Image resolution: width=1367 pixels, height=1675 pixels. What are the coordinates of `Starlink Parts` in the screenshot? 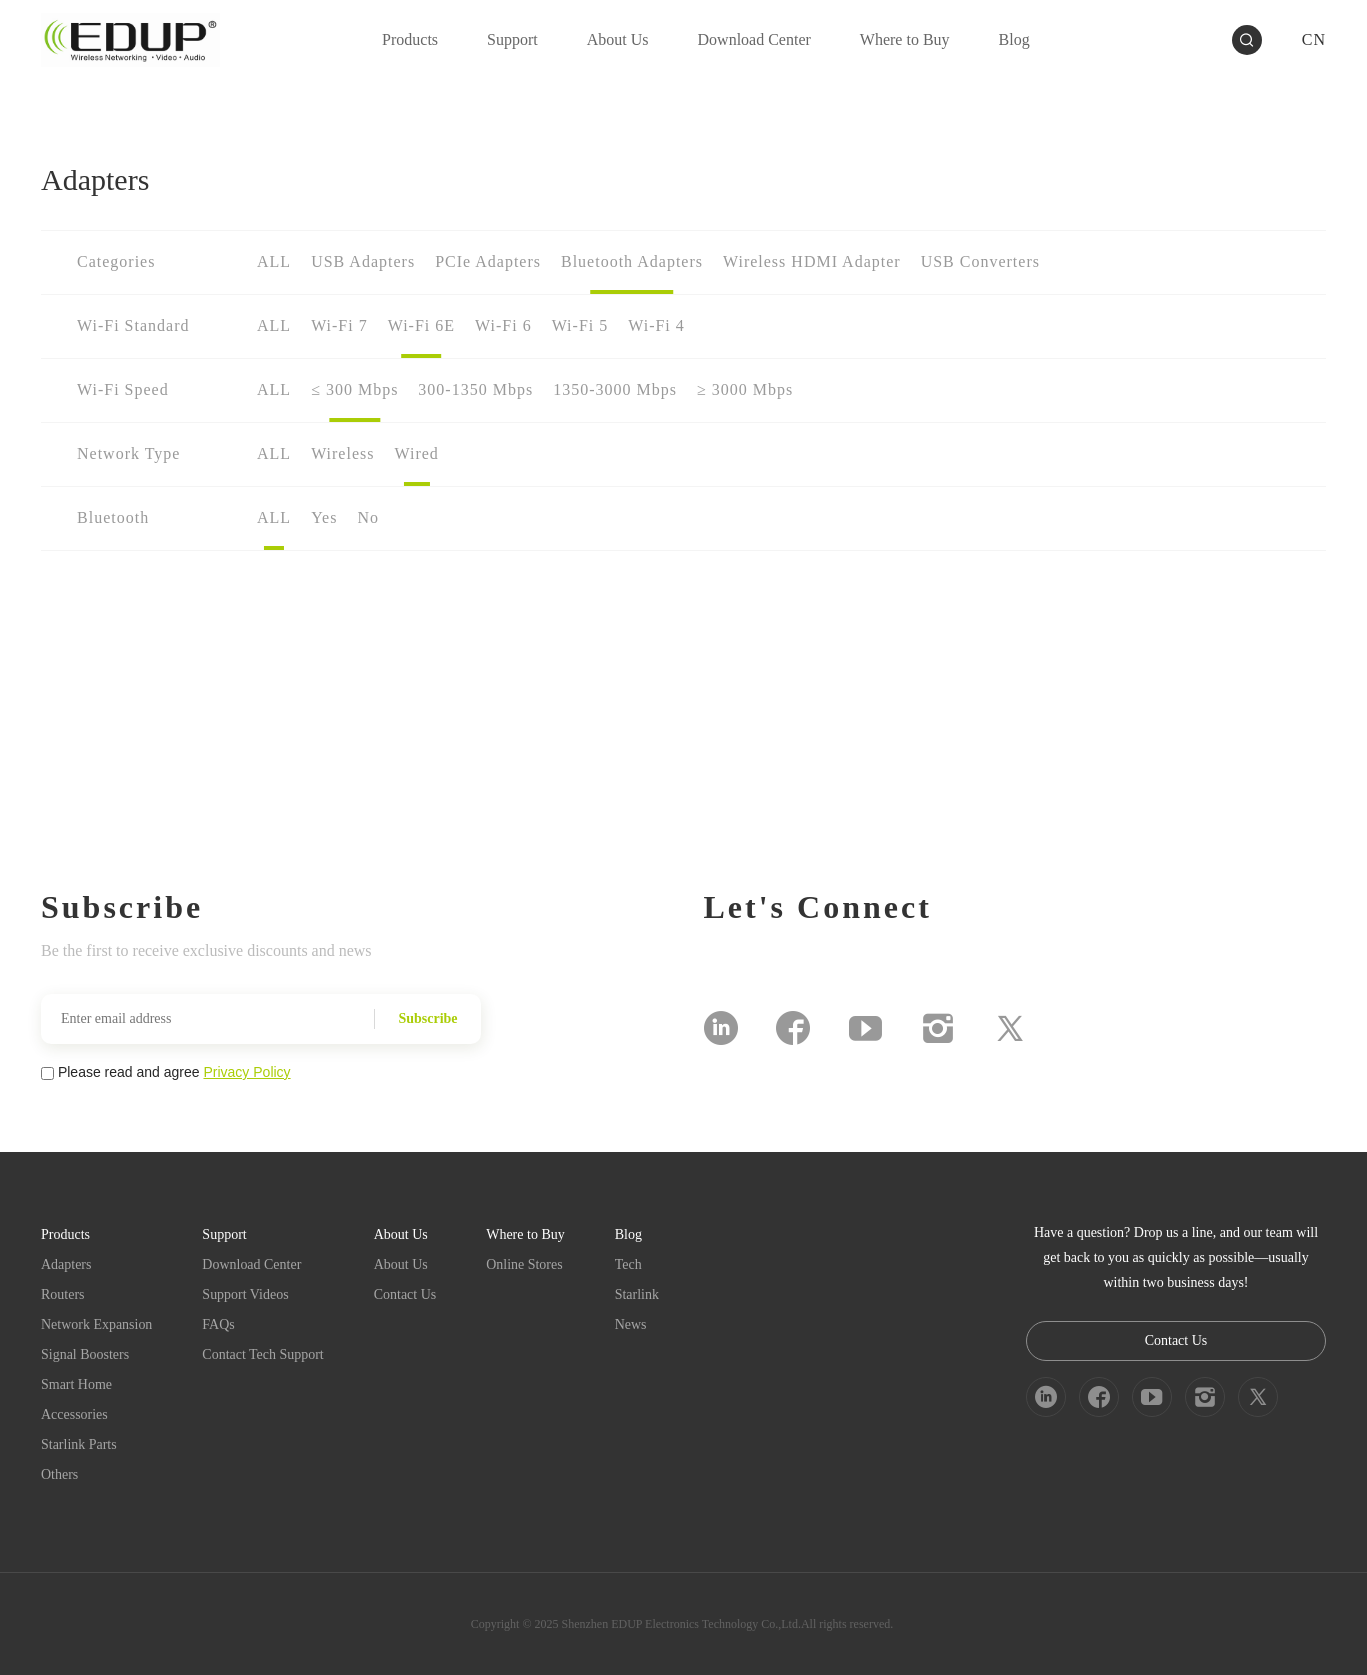 It's located at (79, 1444).